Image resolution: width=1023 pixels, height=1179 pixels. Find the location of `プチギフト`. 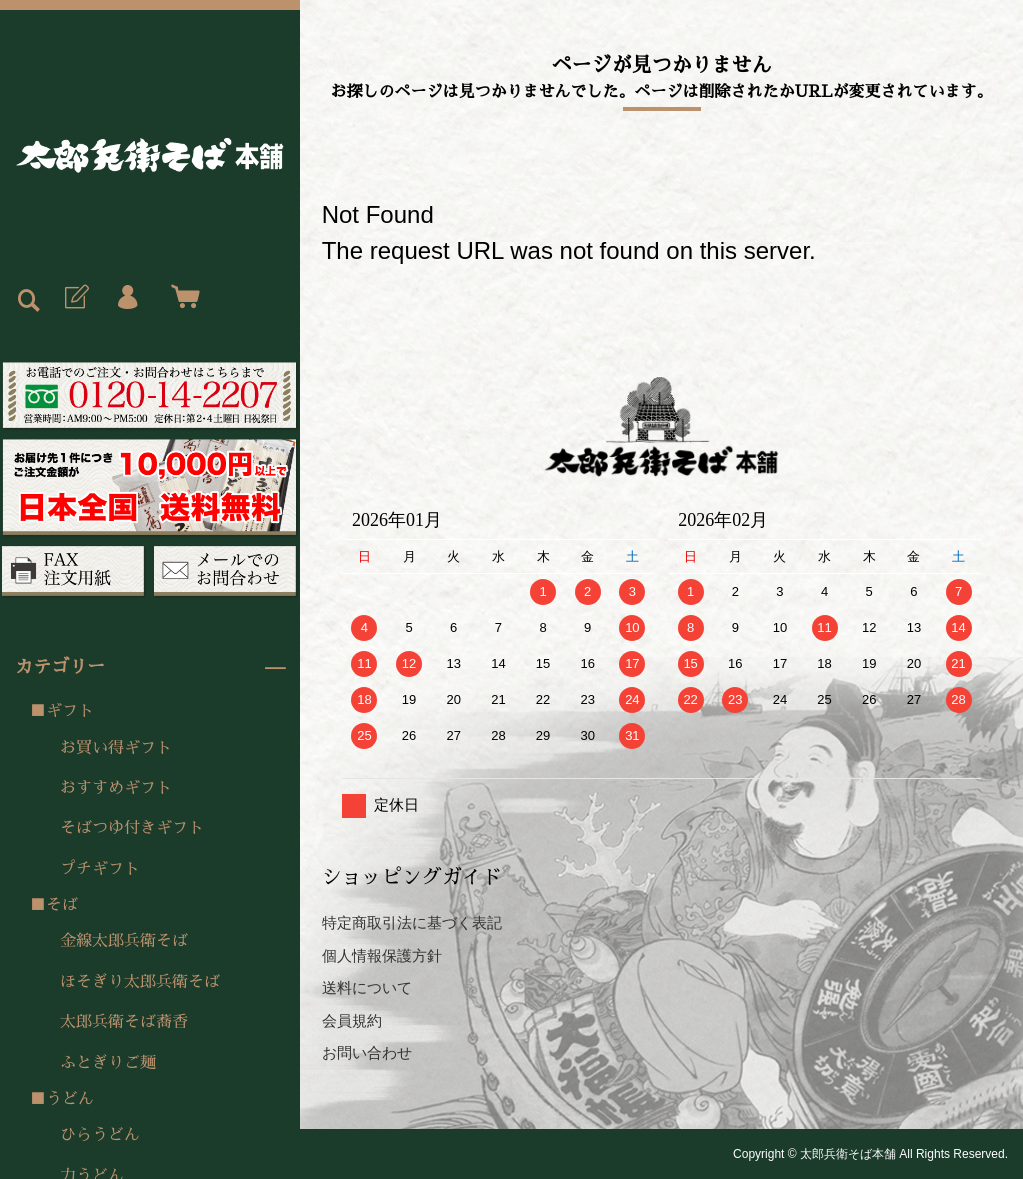

プチギフト is located at coordinates (100, 869).